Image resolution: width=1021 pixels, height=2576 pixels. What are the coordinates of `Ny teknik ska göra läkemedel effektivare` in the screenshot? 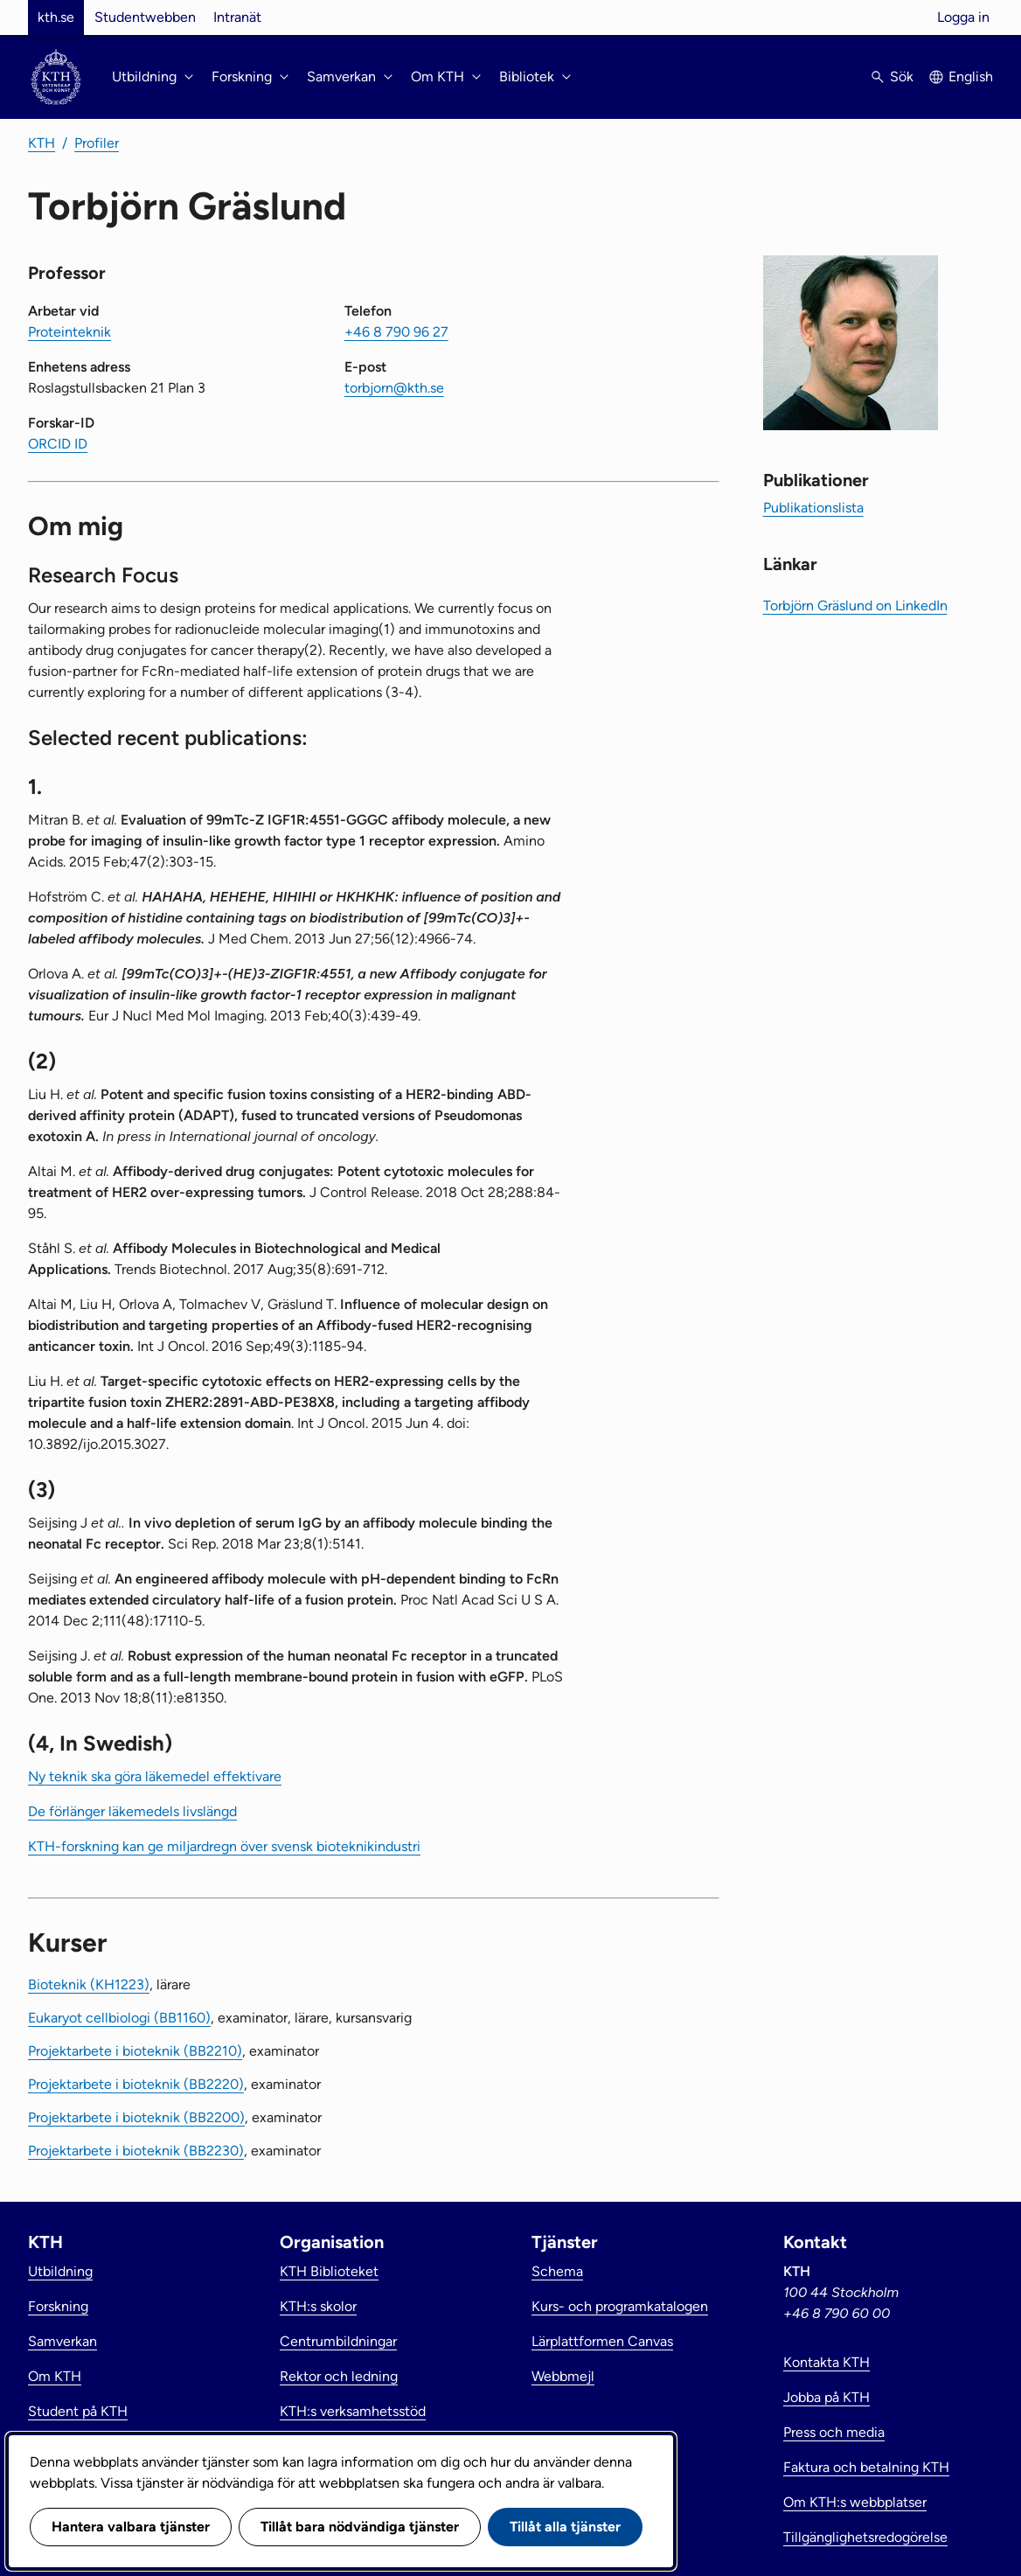 It's located at (154, 1776).